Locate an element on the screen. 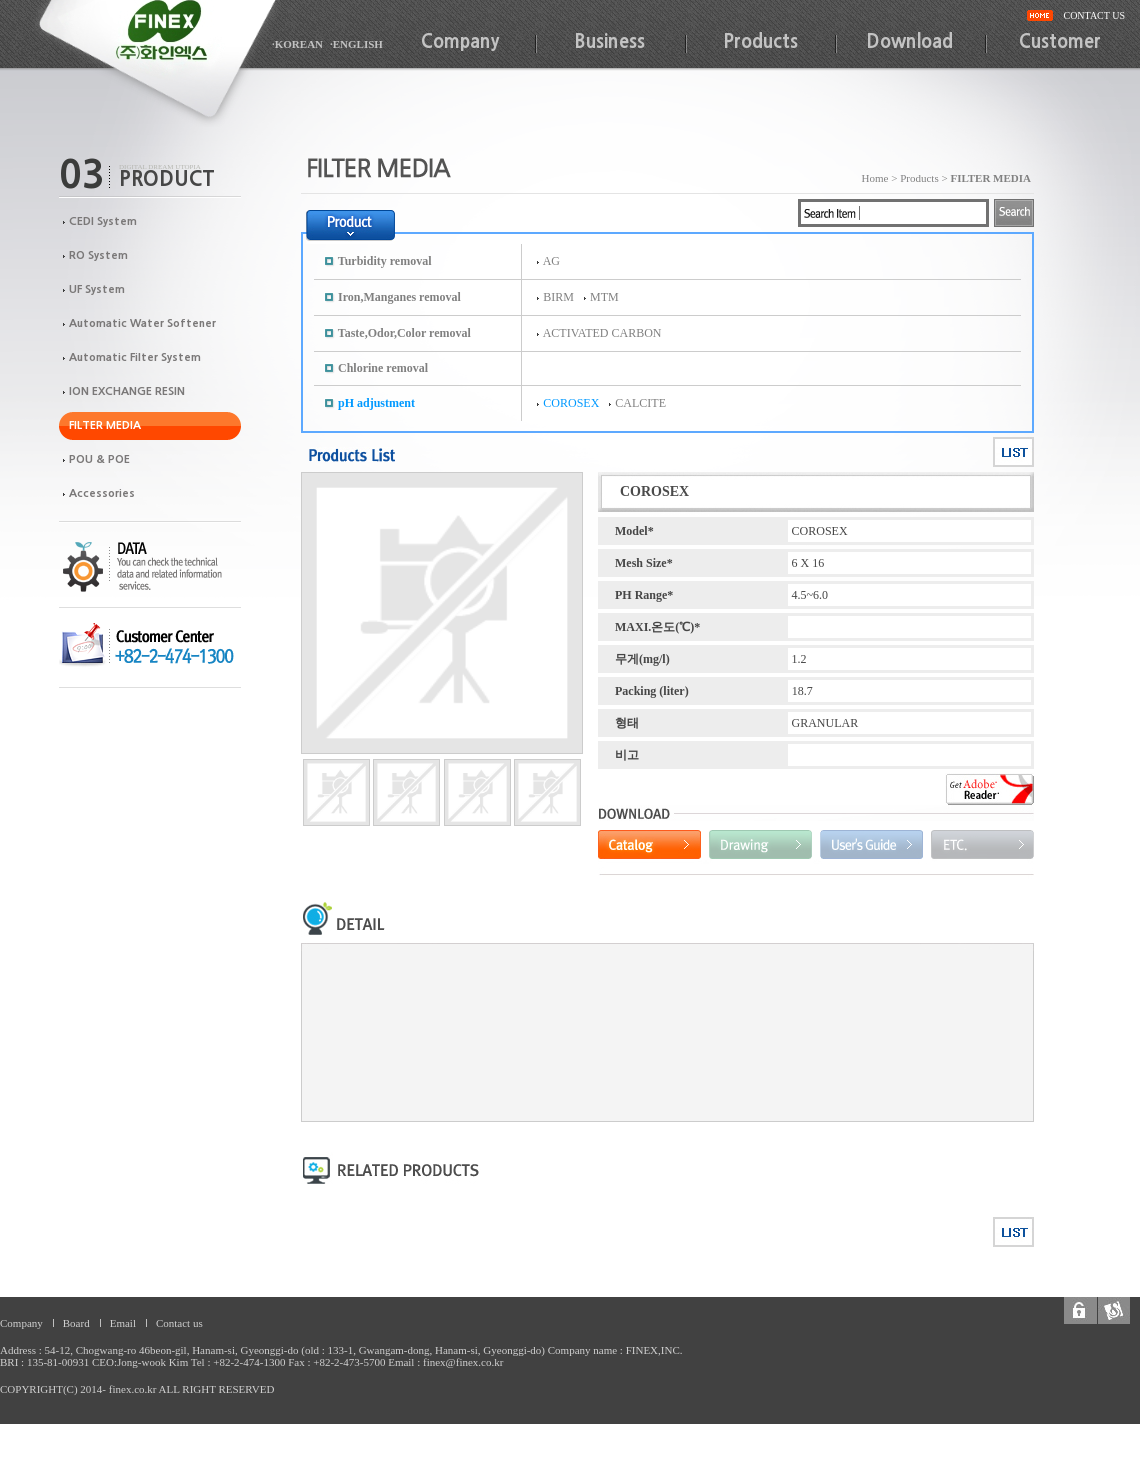  CEDI System is located at coordinates (103, 221).